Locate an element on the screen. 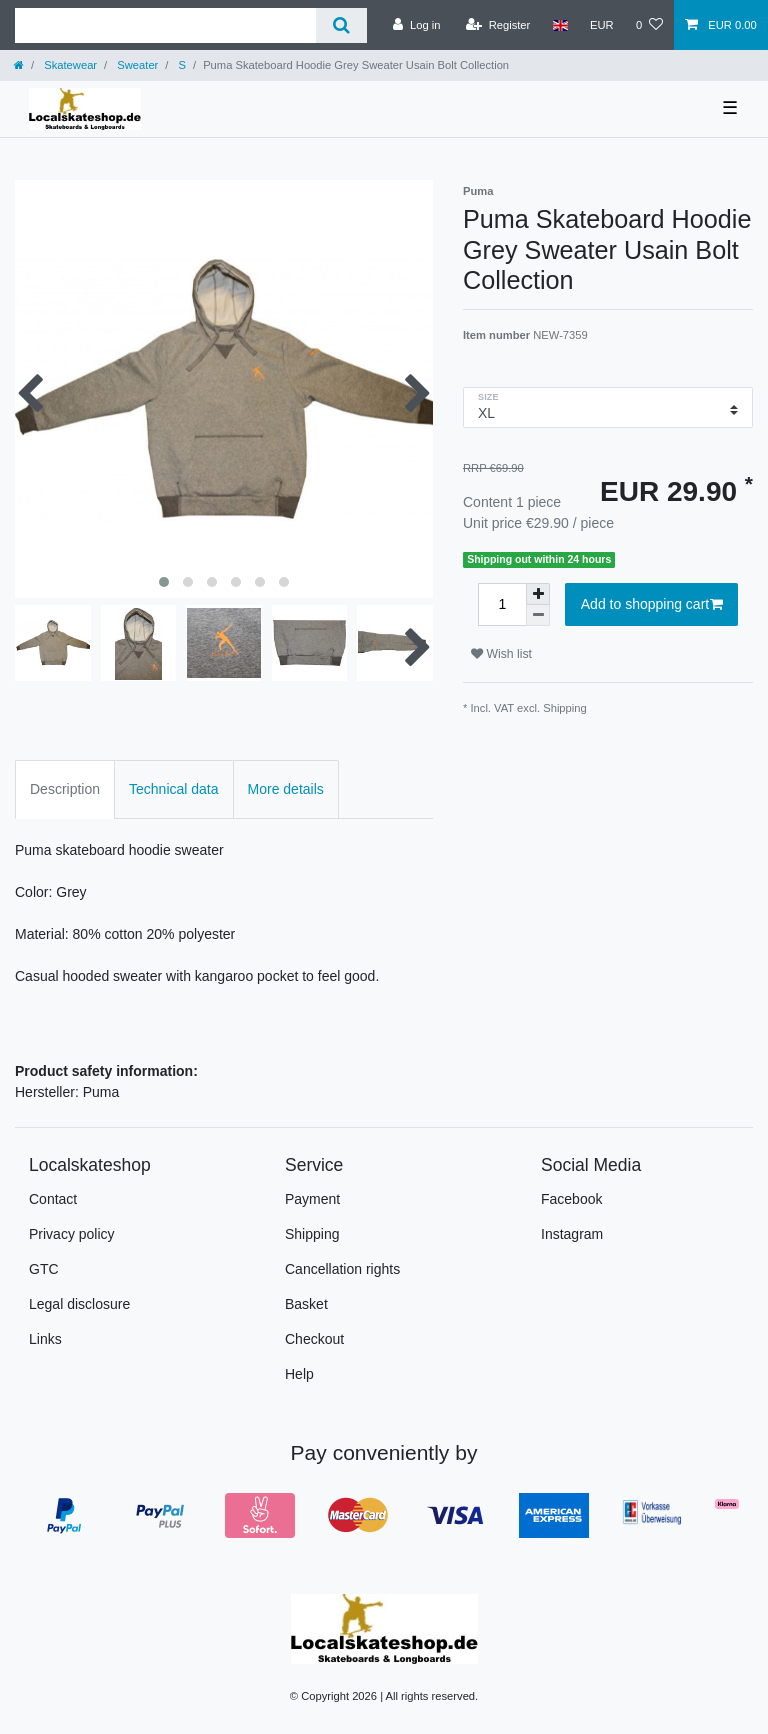  Wish list is located at coordinates (501, 654).